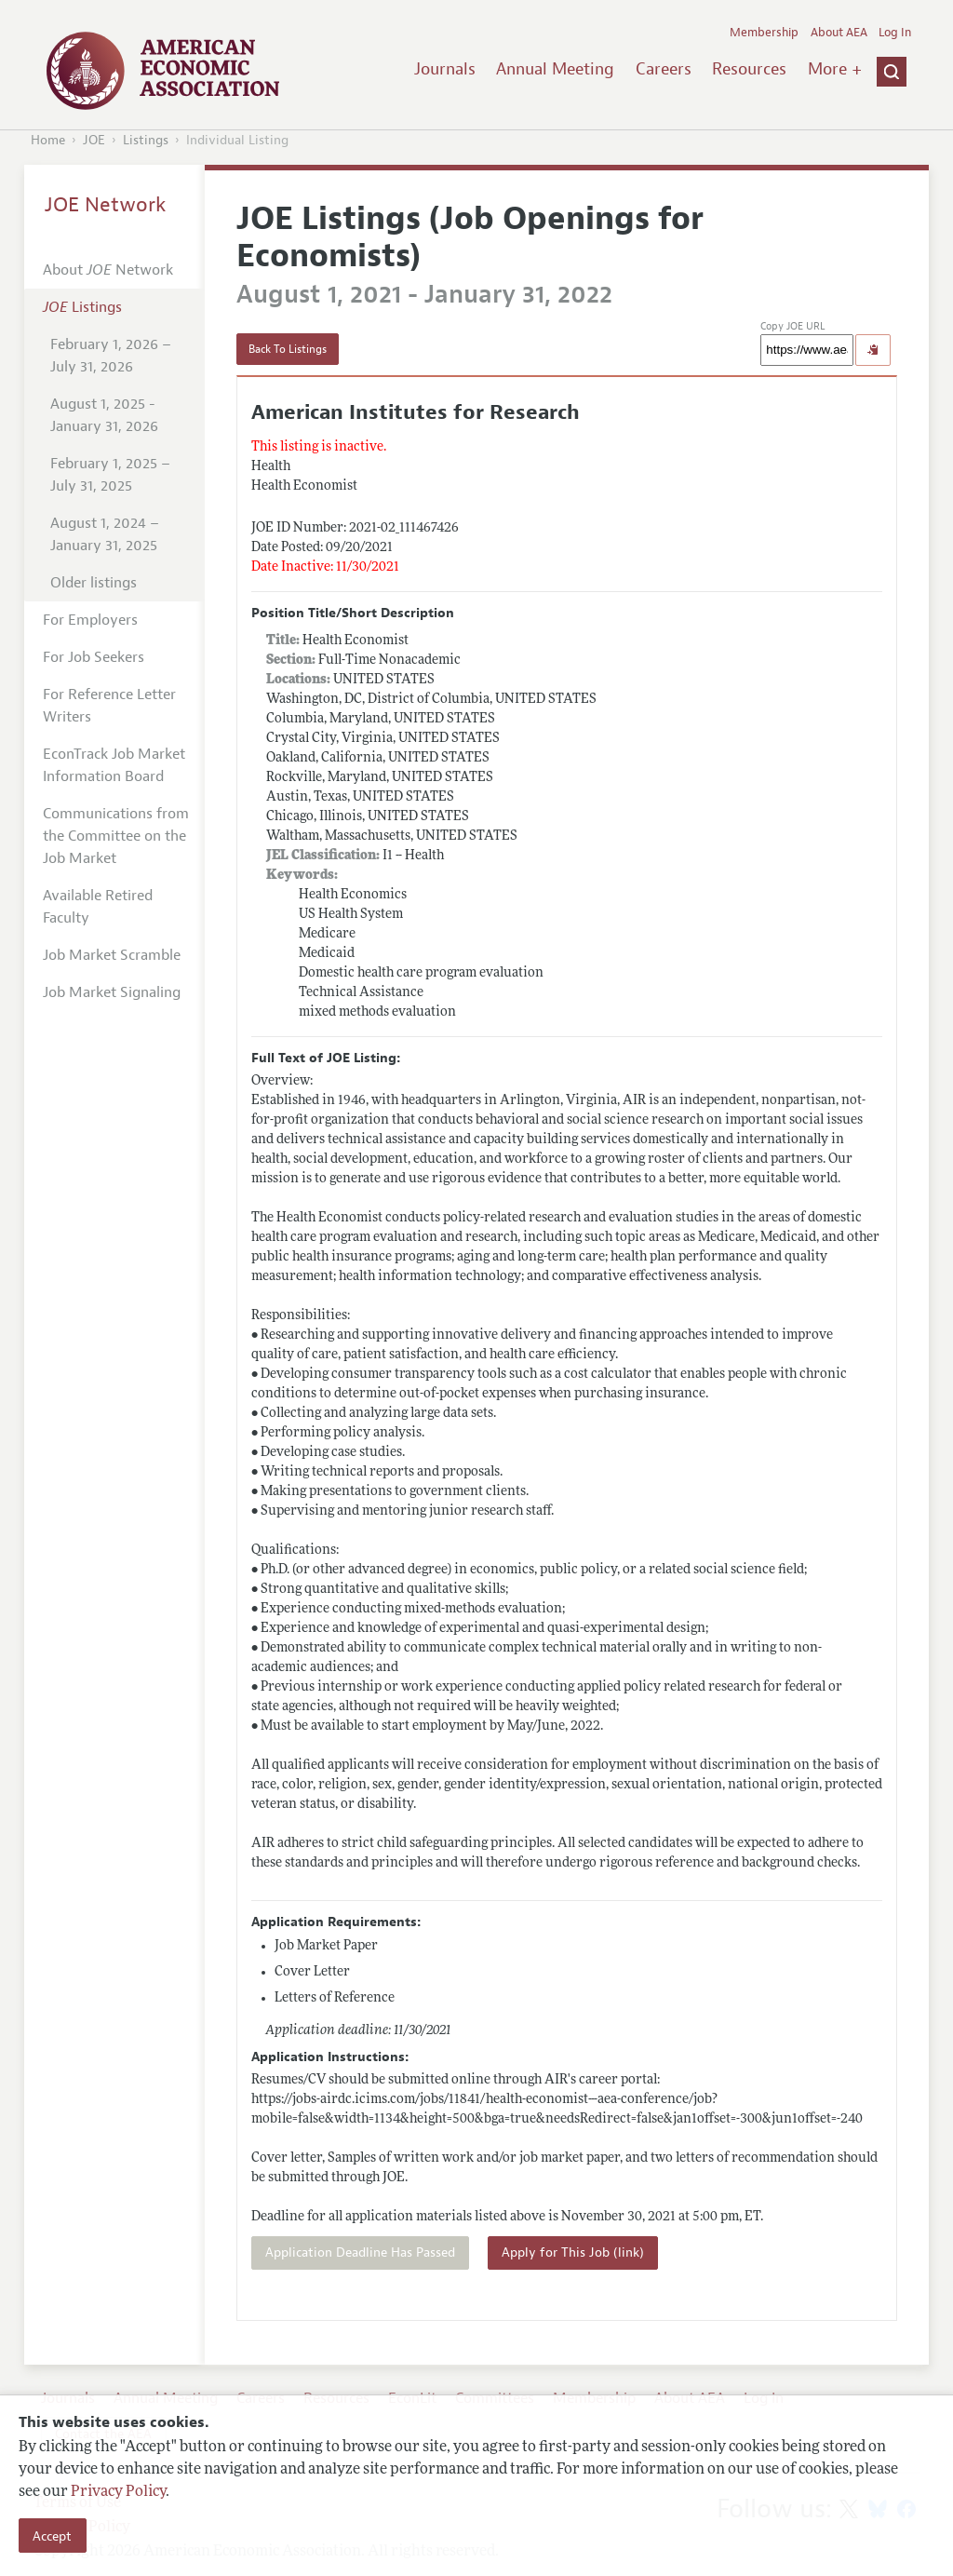 Image resolution: width=953 pixels, height=2576 pixels. Describe the element at coordinates (52, 2536) in the screenshot. I see `Accept` at that location.